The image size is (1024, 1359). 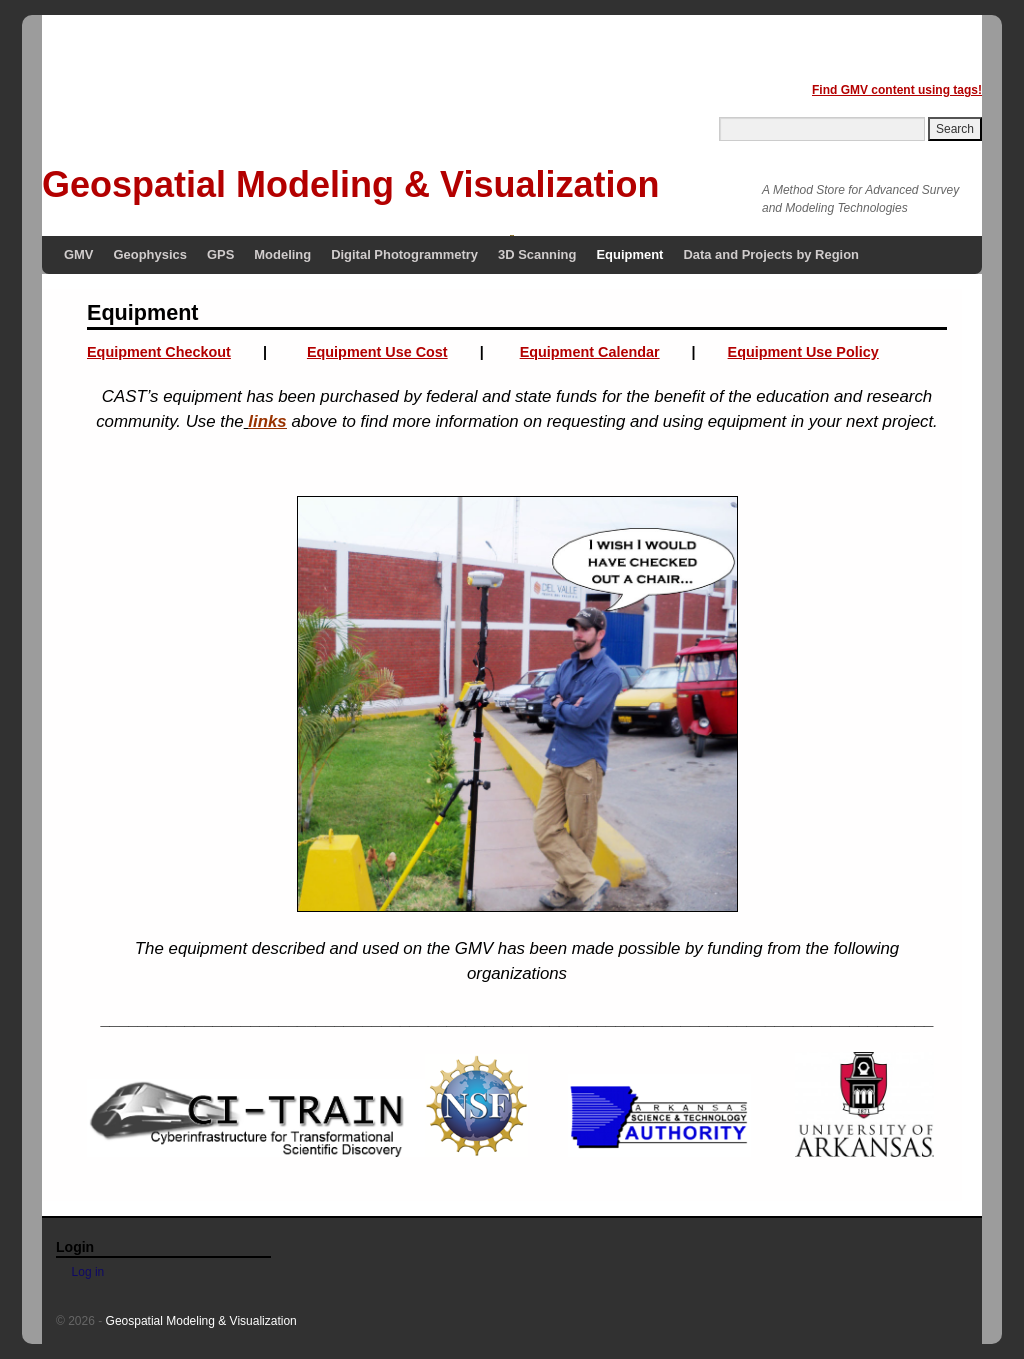 I want to click on Equipment Use Cost, so click(x=377, y=352).